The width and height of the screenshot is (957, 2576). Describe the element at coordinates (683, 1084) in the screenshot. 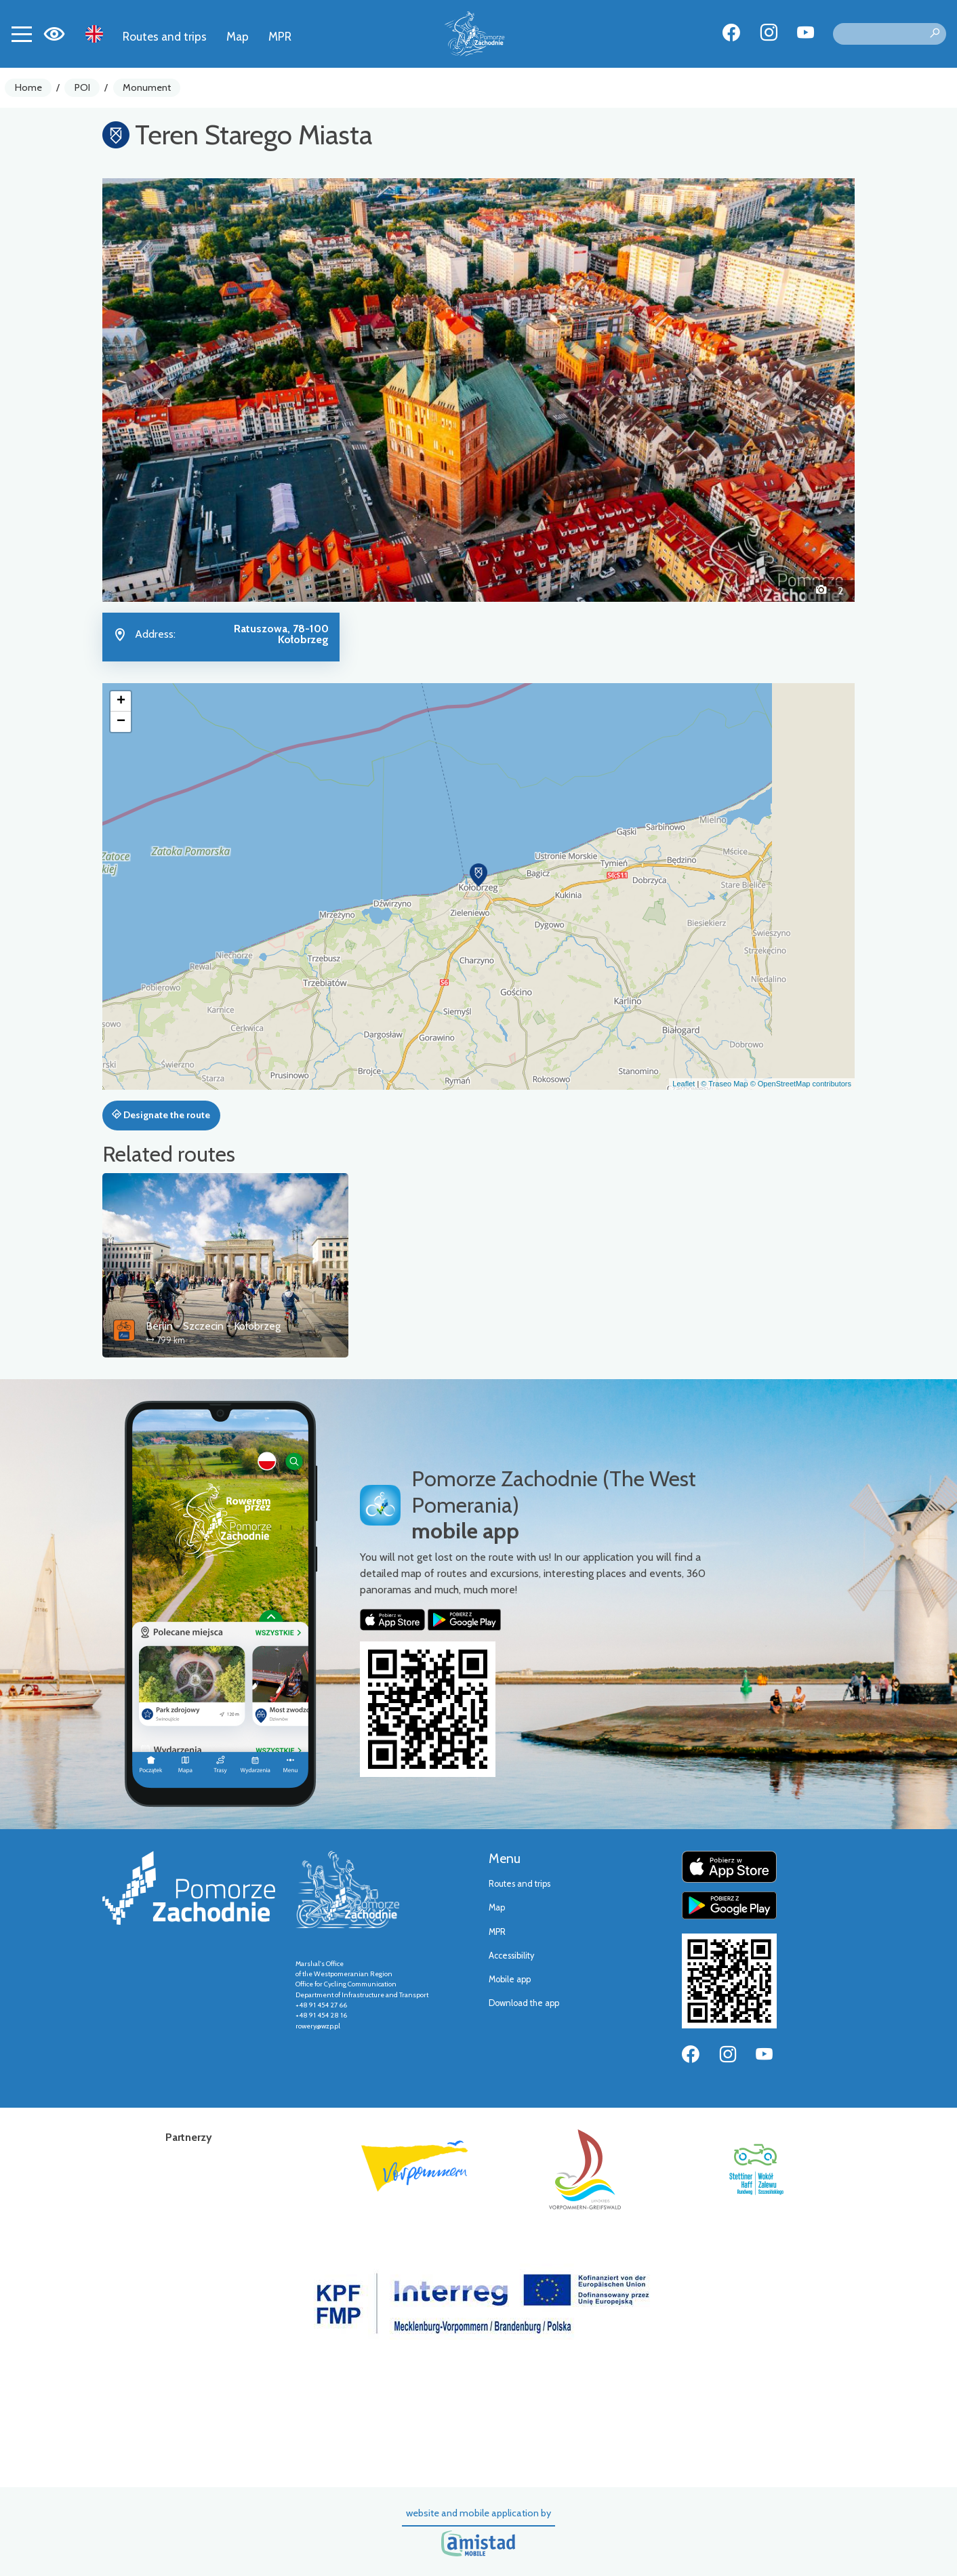

I see `Leaflet` at that location.